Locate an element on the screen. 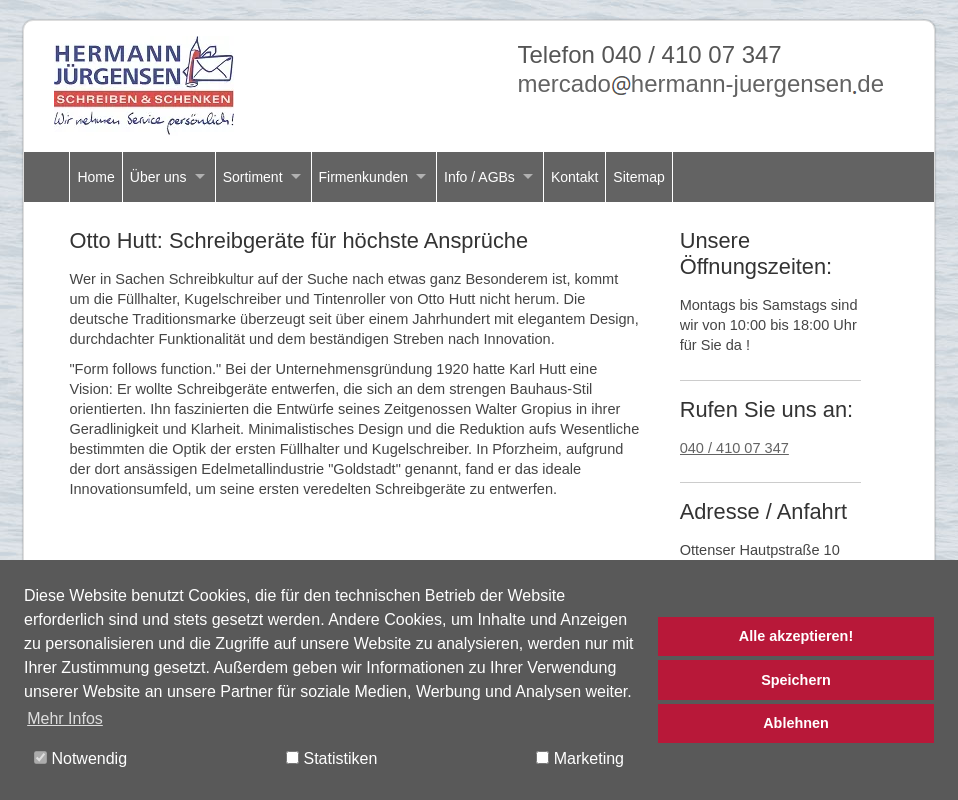 The width and height of the screenshot is (958, 800). Alle akzeptieren! is located at coordinates (796, 636).